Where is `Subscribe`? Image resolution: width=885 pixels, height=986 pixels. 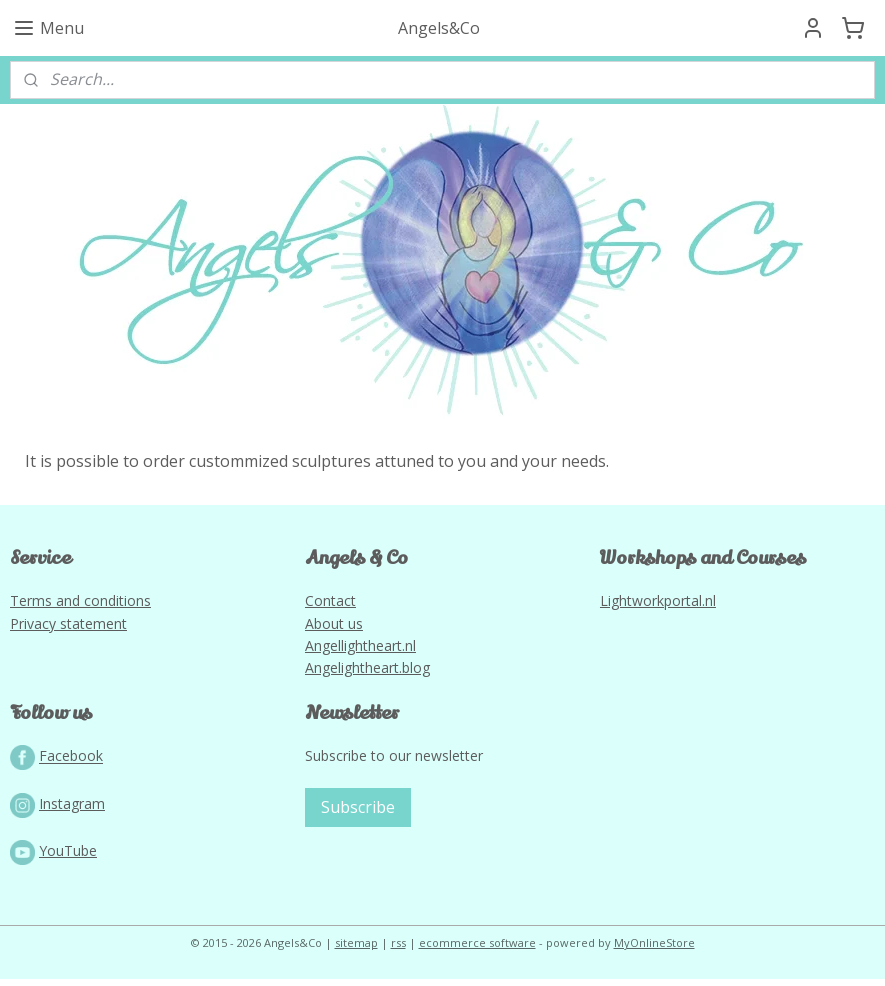
Subscribe is located at coordinates (358, 814).